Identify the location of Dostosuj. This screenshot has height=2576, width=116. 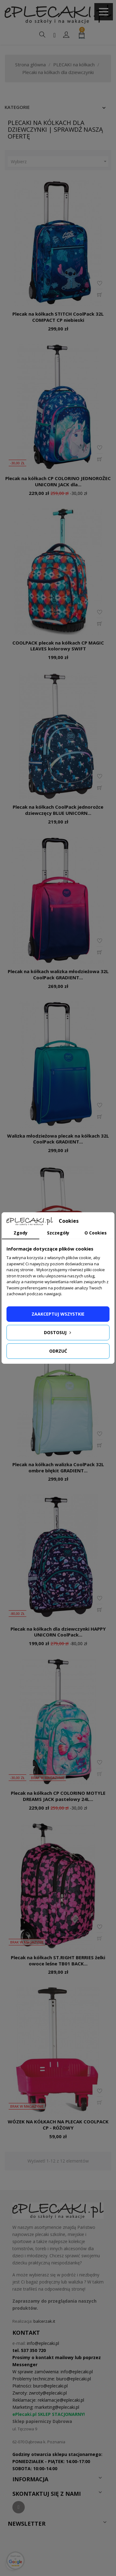
(58, 1332).